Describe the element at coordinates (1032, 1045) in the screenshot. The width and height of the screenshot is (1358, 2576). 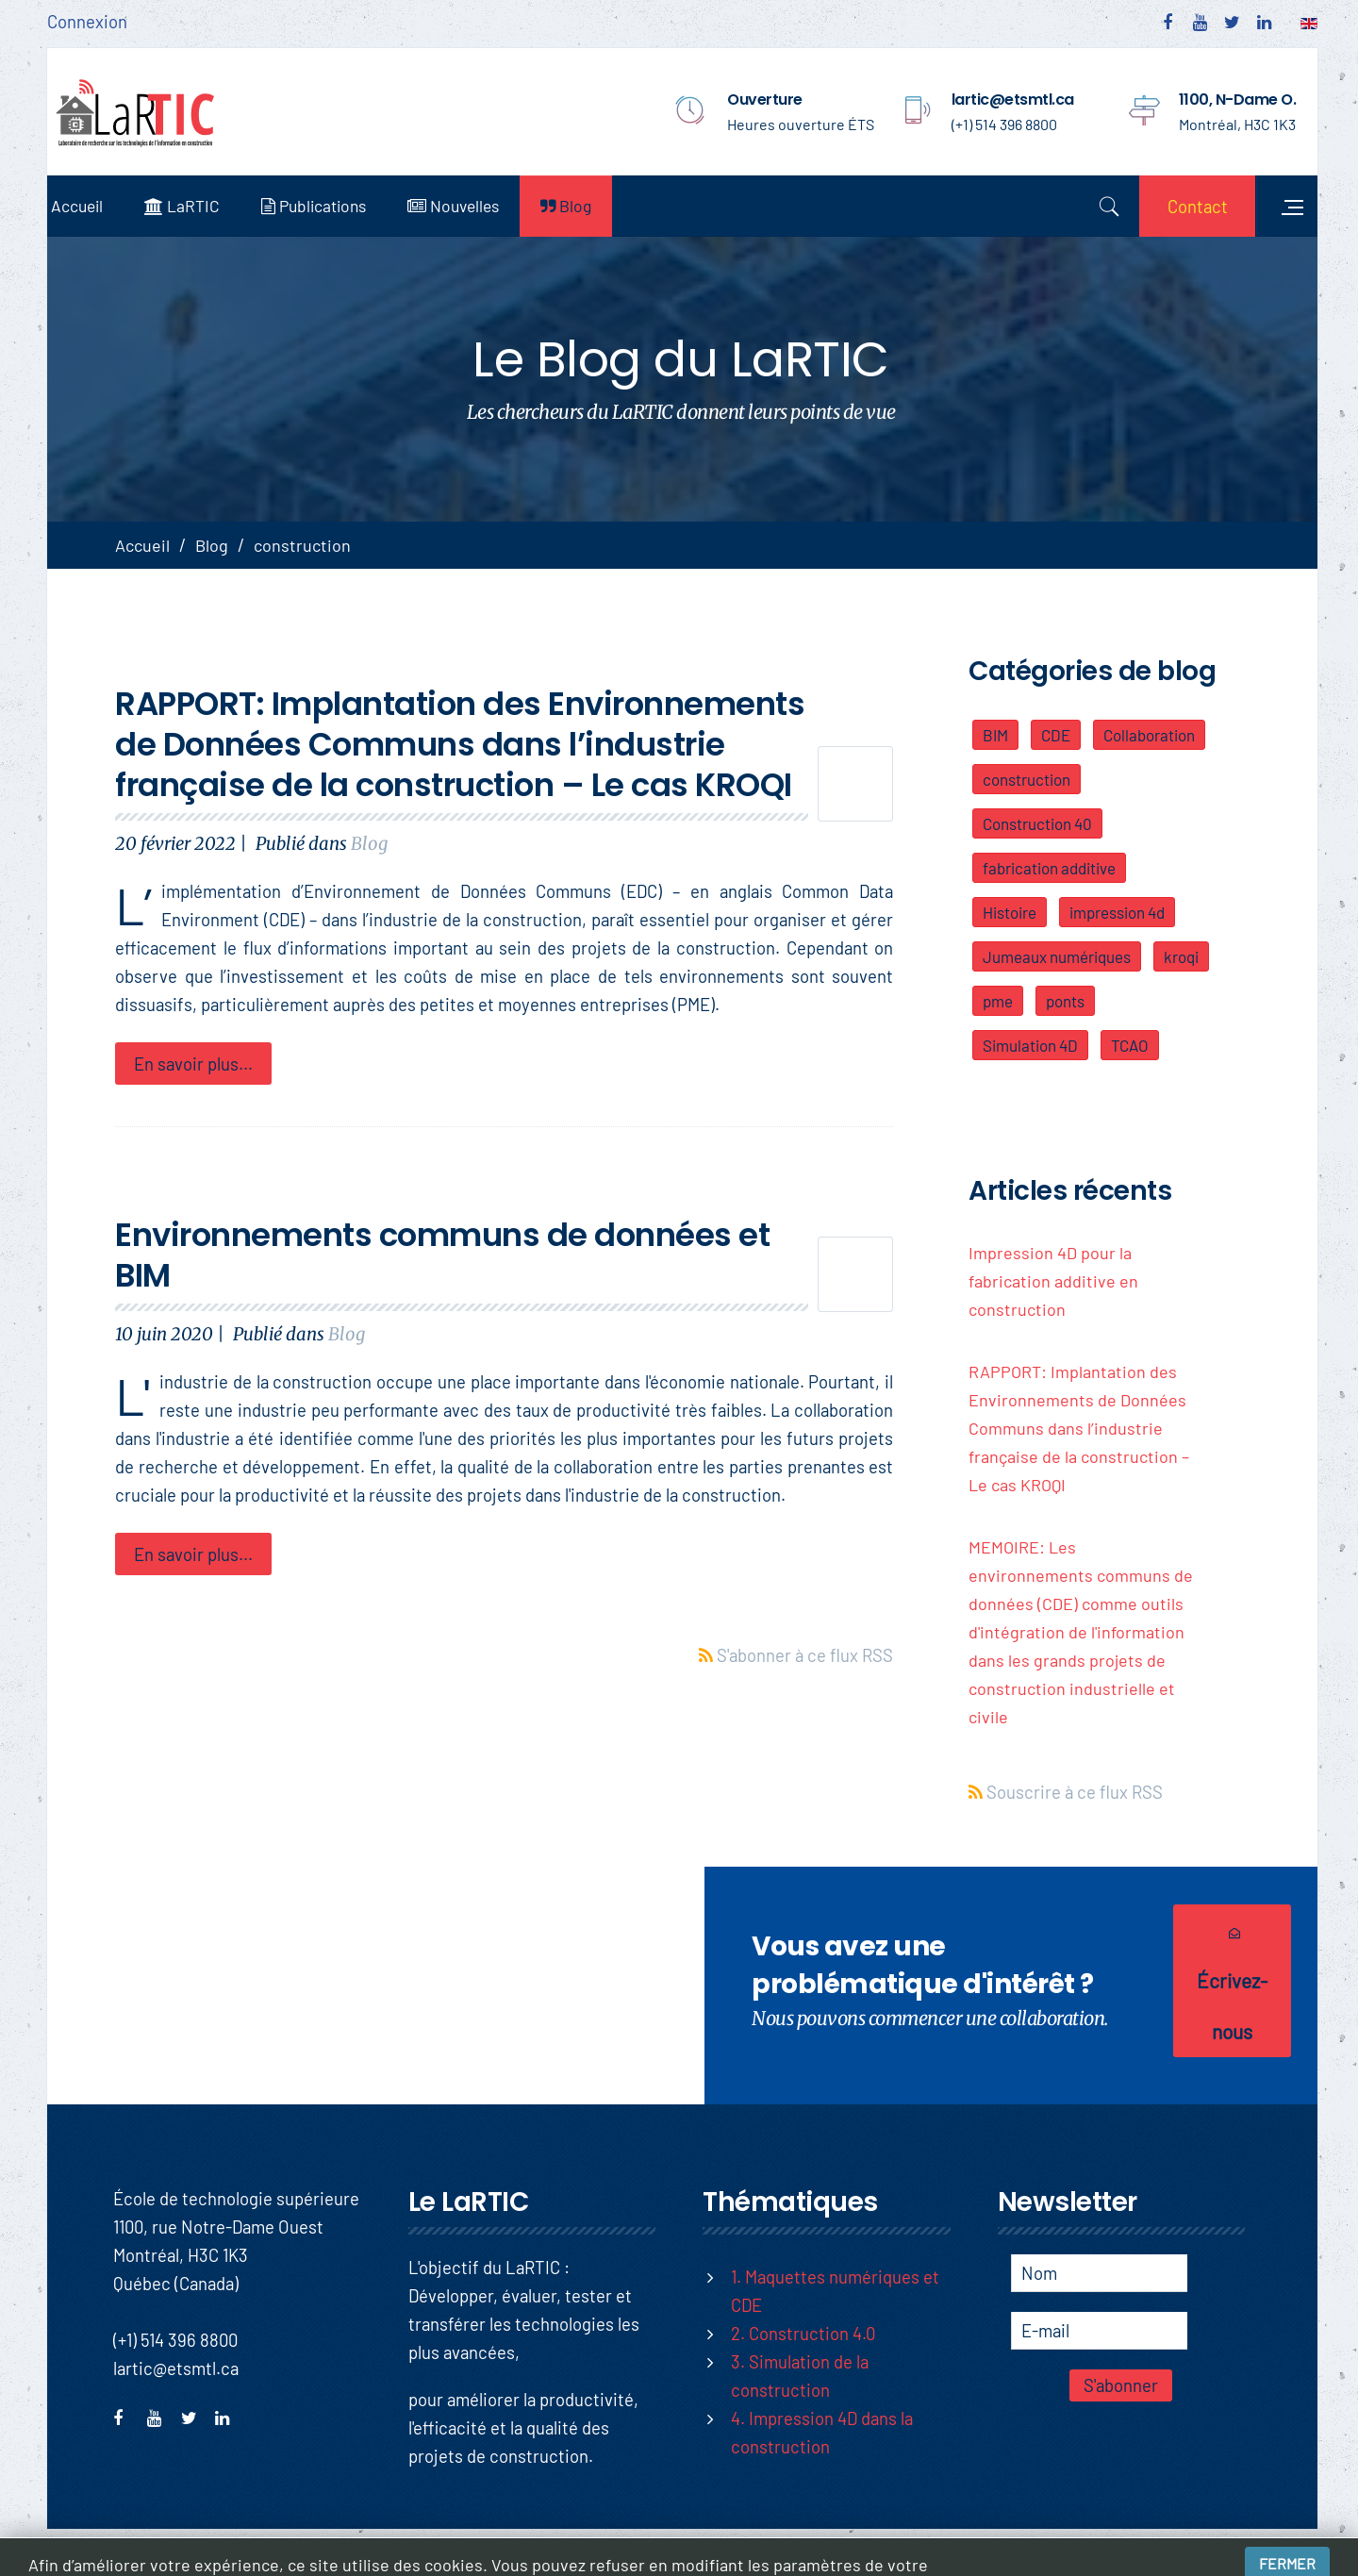
I see `Simulation 4D` at that location.